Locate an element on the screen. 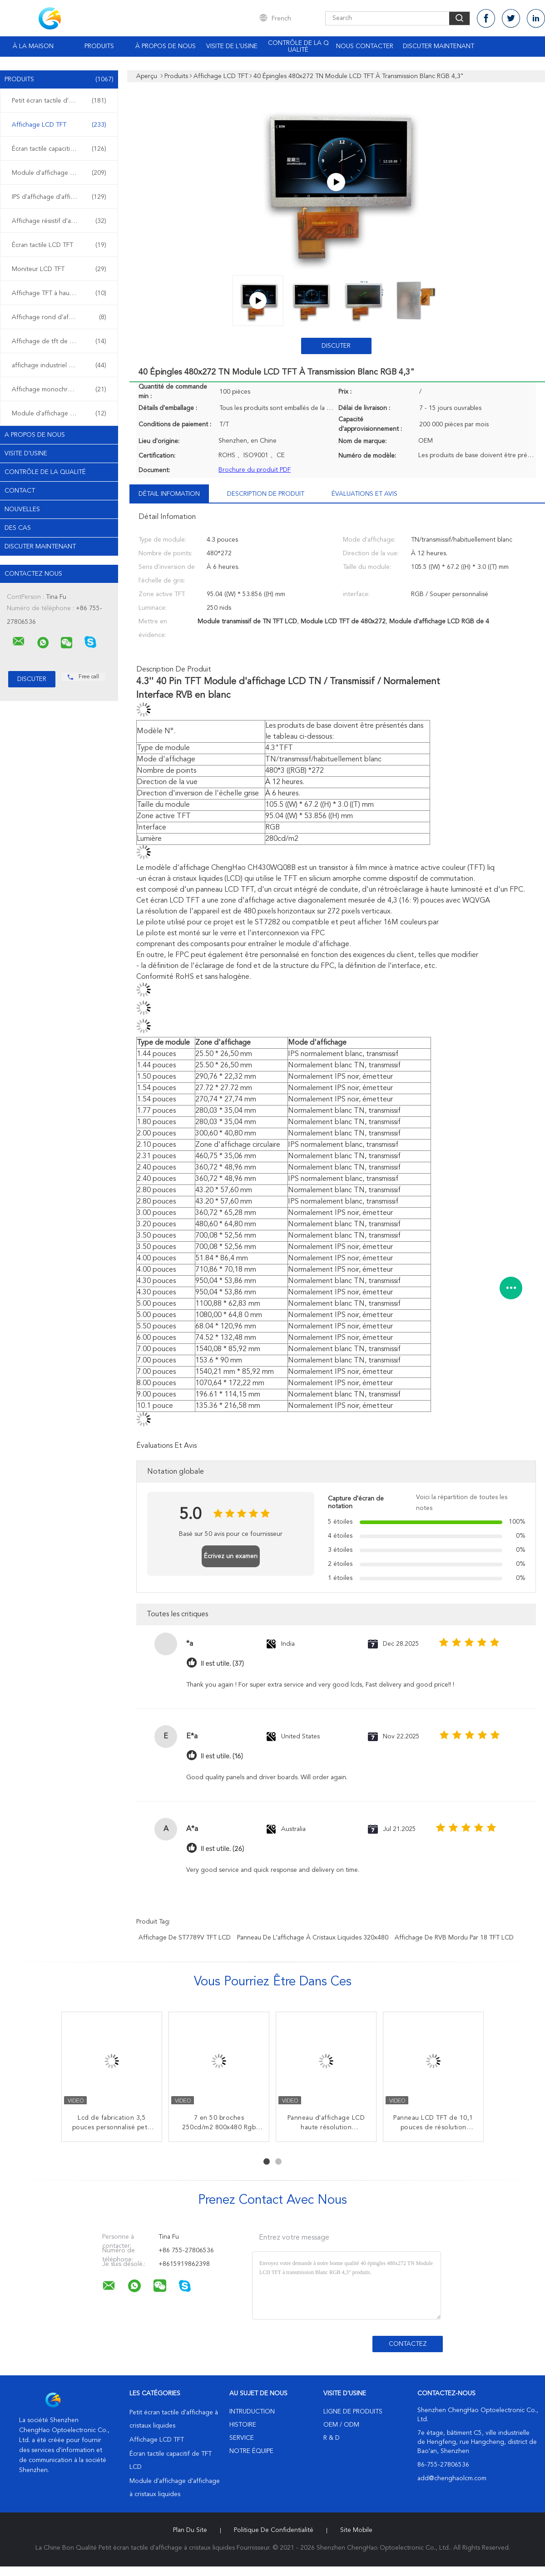 The width and height of the screenshot is (545, 2576). Visite de l'usine is located at coordinates (232, 46).